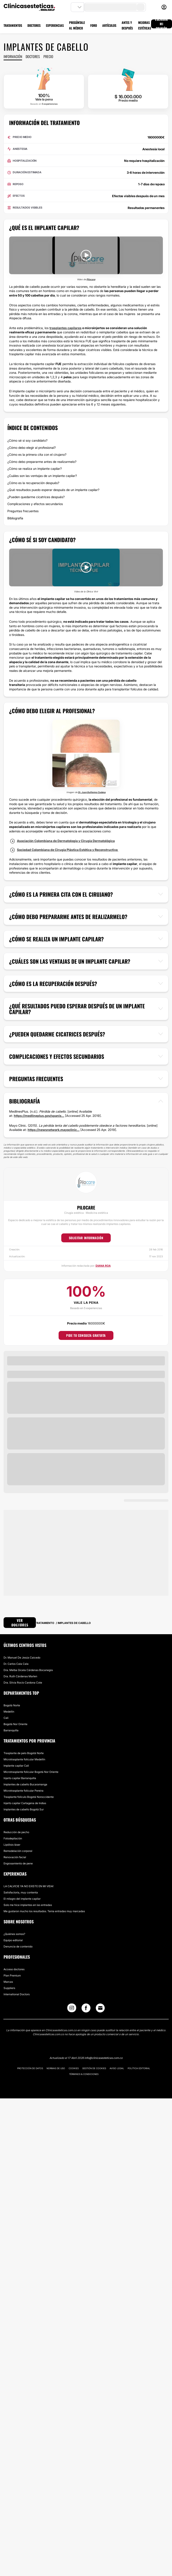  I want to click on ¿Cómo es la primera cita con el cirujano?, so click(36, 454).